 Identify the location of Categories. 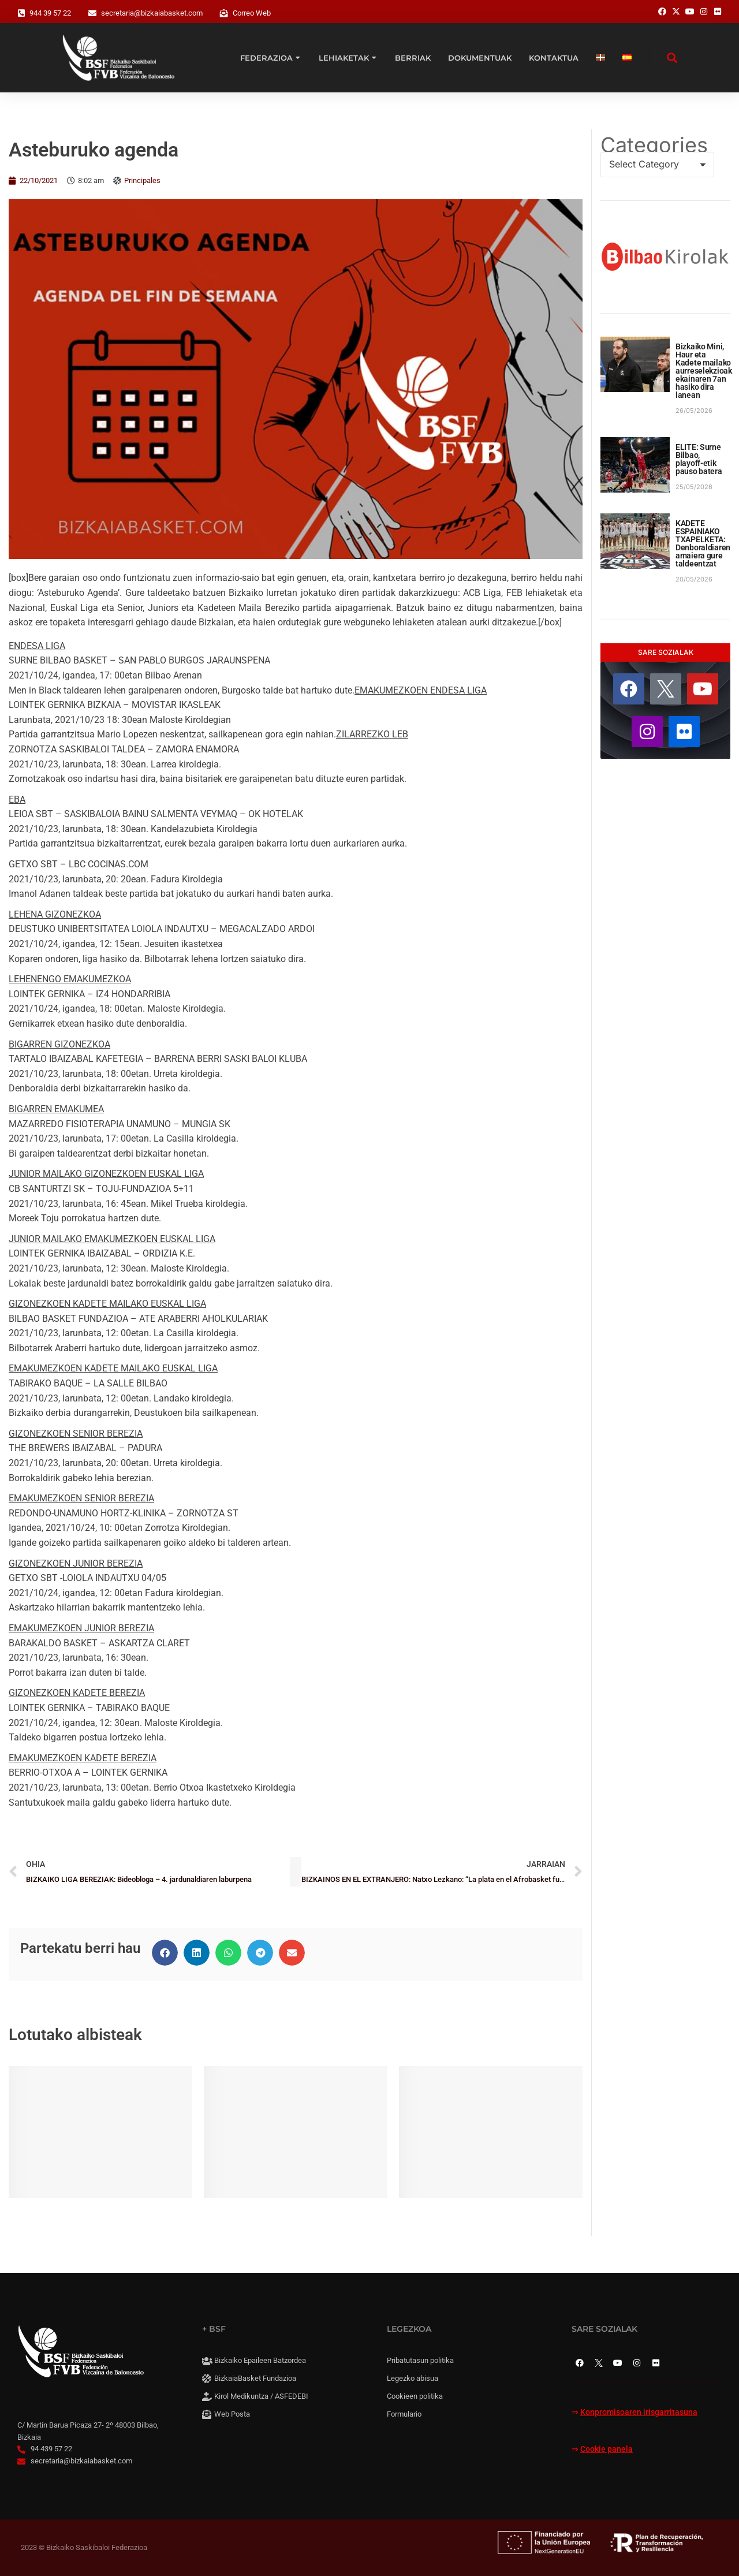
(654, 145).